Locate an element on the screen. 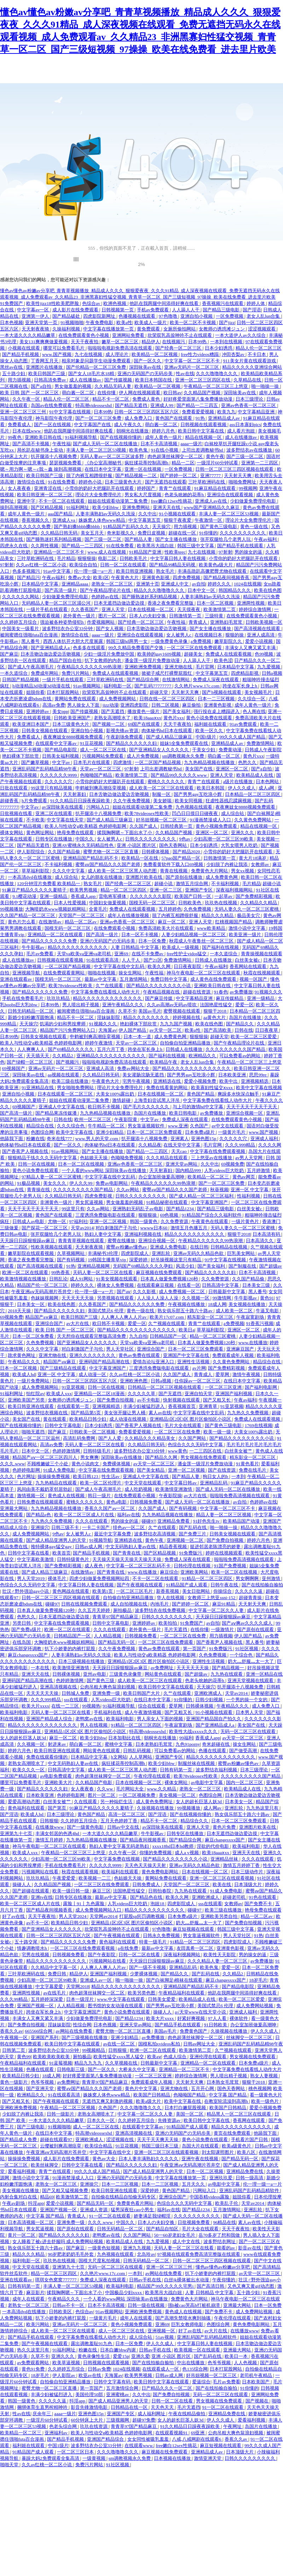 The height and width of the screenshot is (2576, 283). 亚洲乱轮 is located at coordinates (161, 1253).